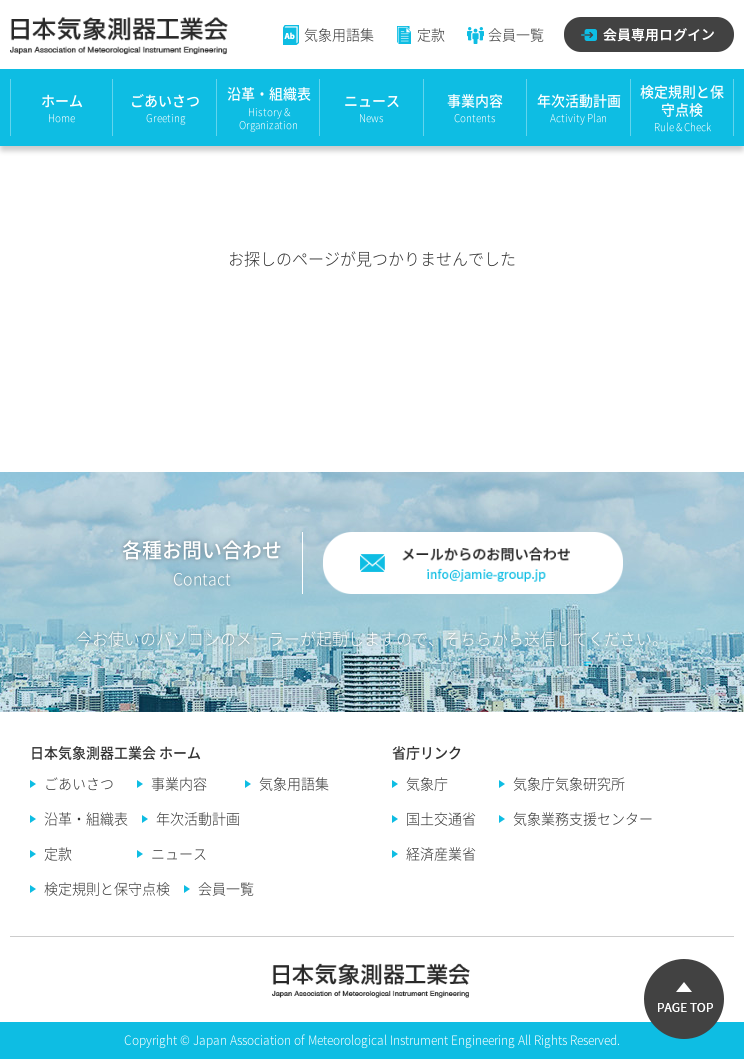 Image resolution: width=744 pixels, height=1059 pixels. I want to click on 沿革・組織表, so click(269, 93).